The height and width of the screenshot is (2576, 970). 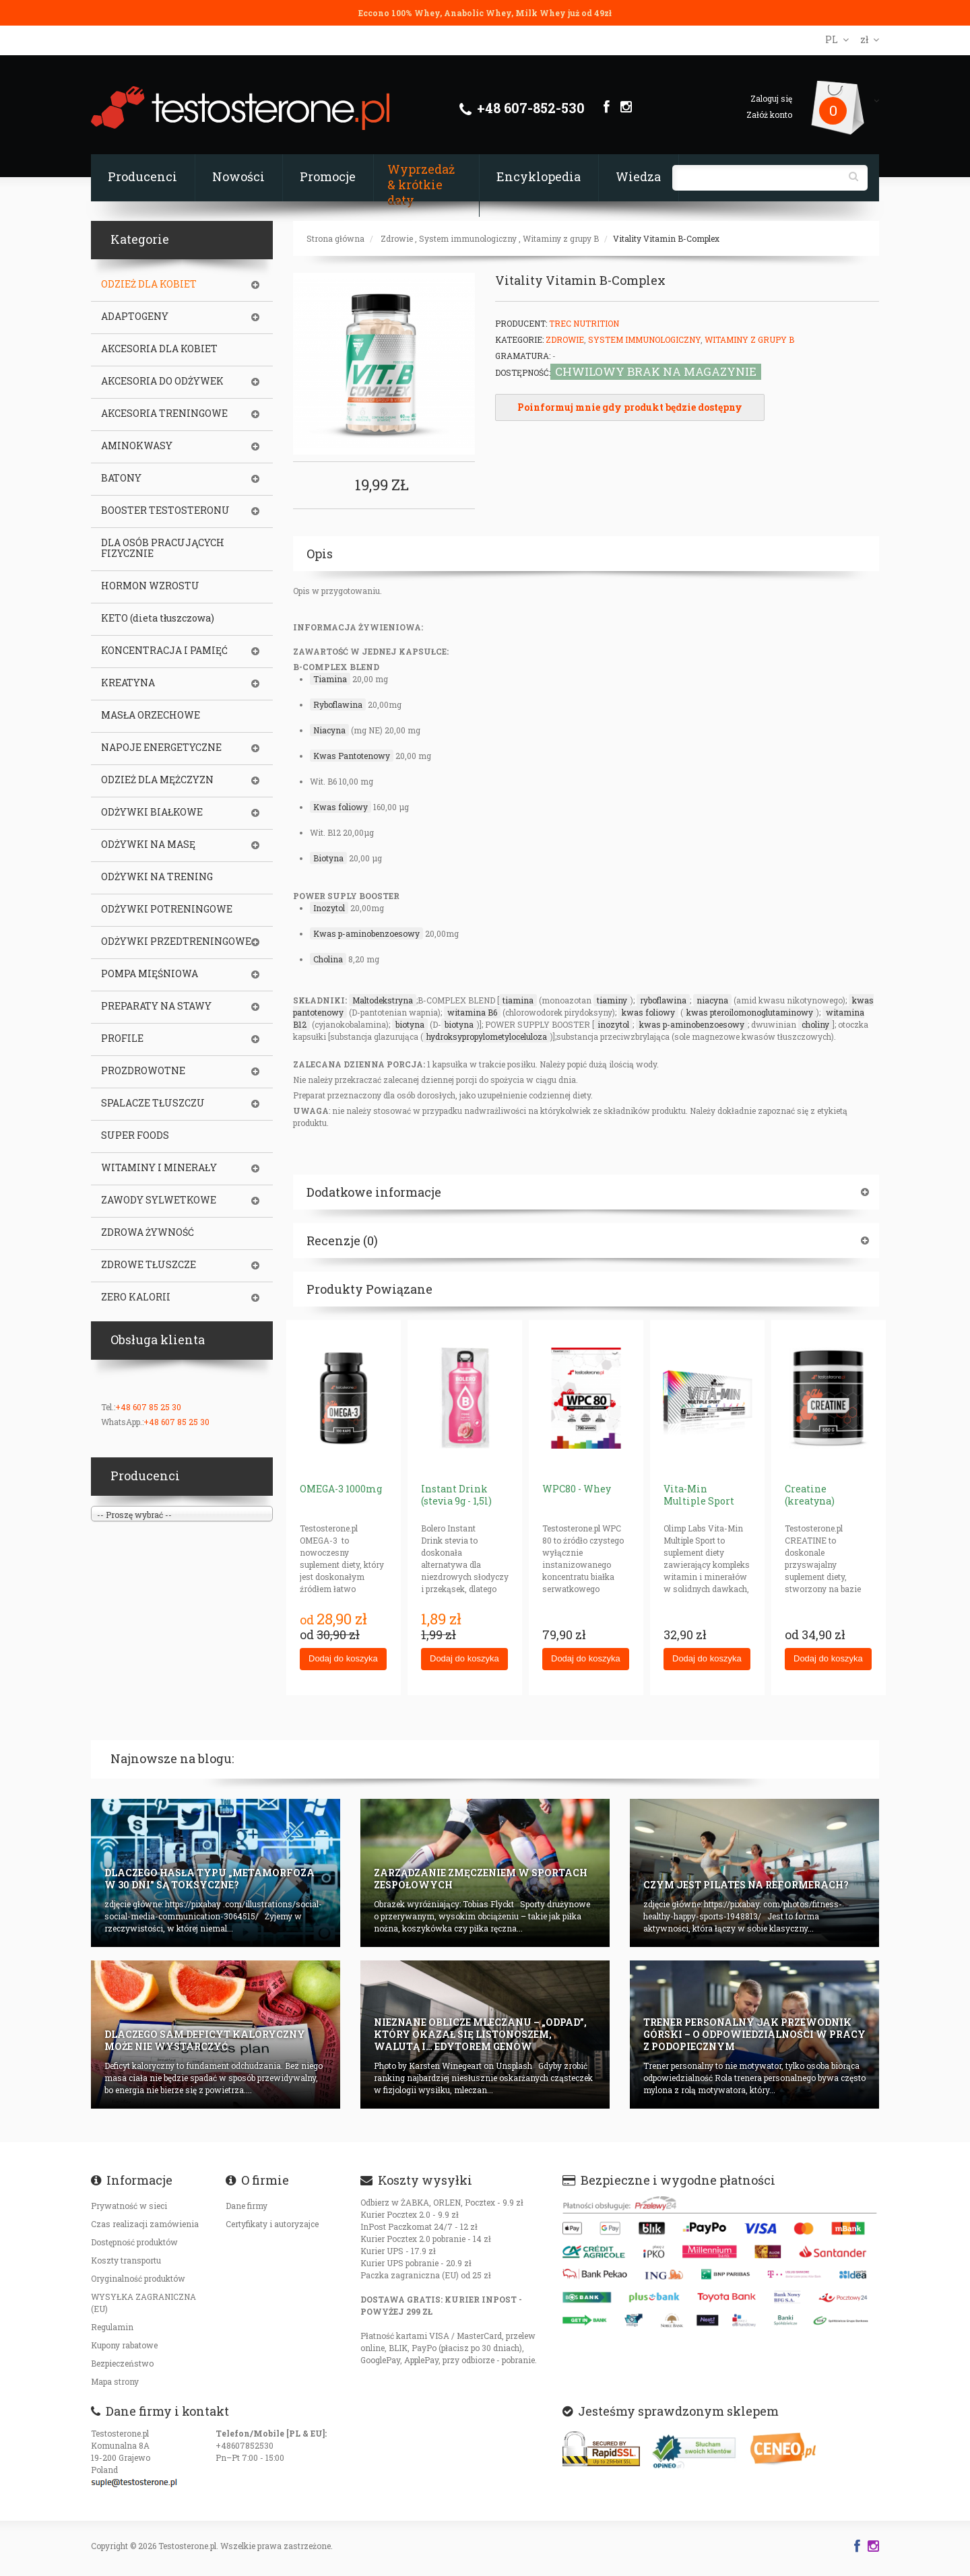 What do you see at coordinates (157, 618) in the screenshot?
I see `KETO (dieta tłuszczowa)` at bounding box center [157, 618].